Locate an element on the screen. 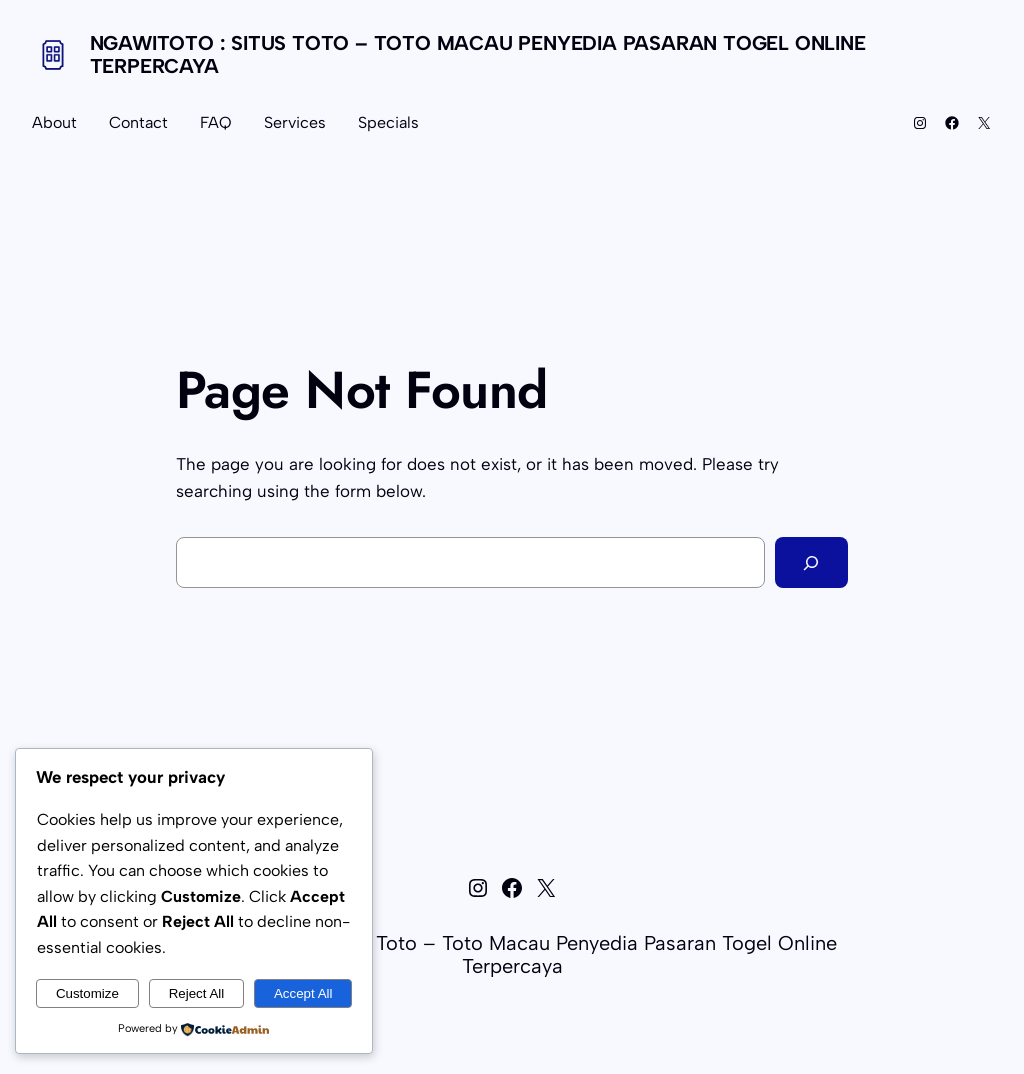 The width and height of the screenshot is (1024, 1074). Reject All is located at coordinates (197, 993).